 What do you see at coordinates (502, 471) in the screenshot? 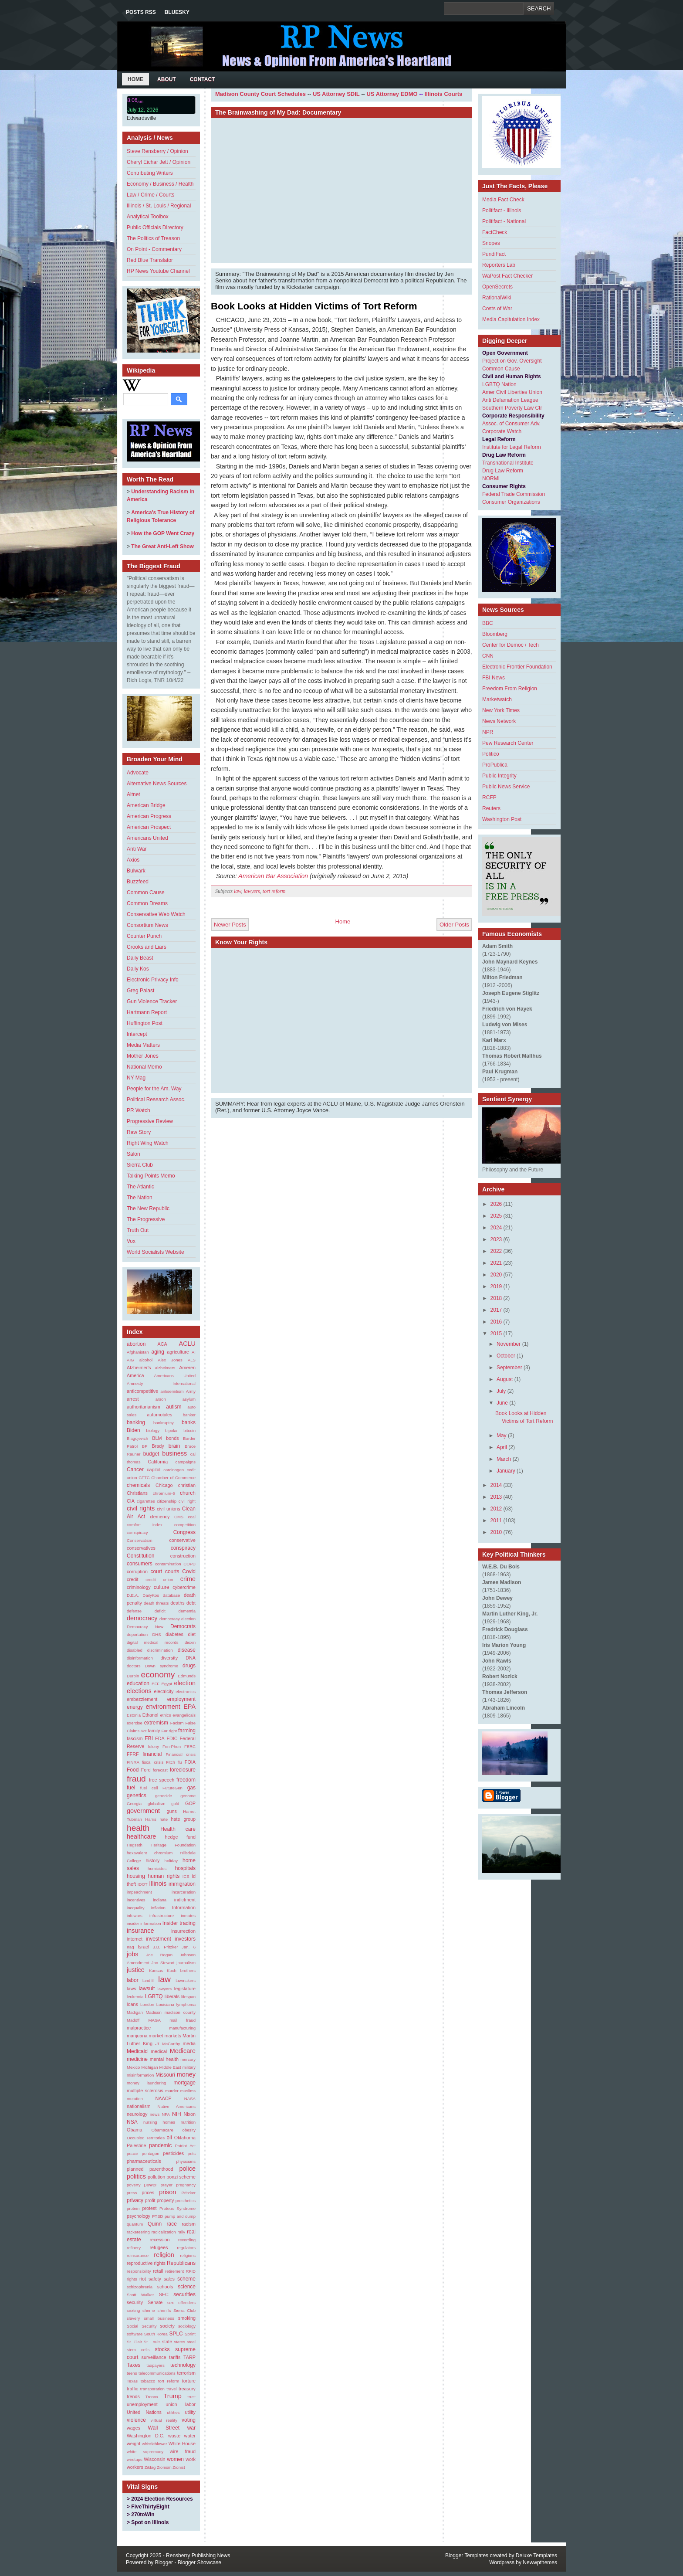
I see `Drug Law Reform` at bounding box center [502, 471].